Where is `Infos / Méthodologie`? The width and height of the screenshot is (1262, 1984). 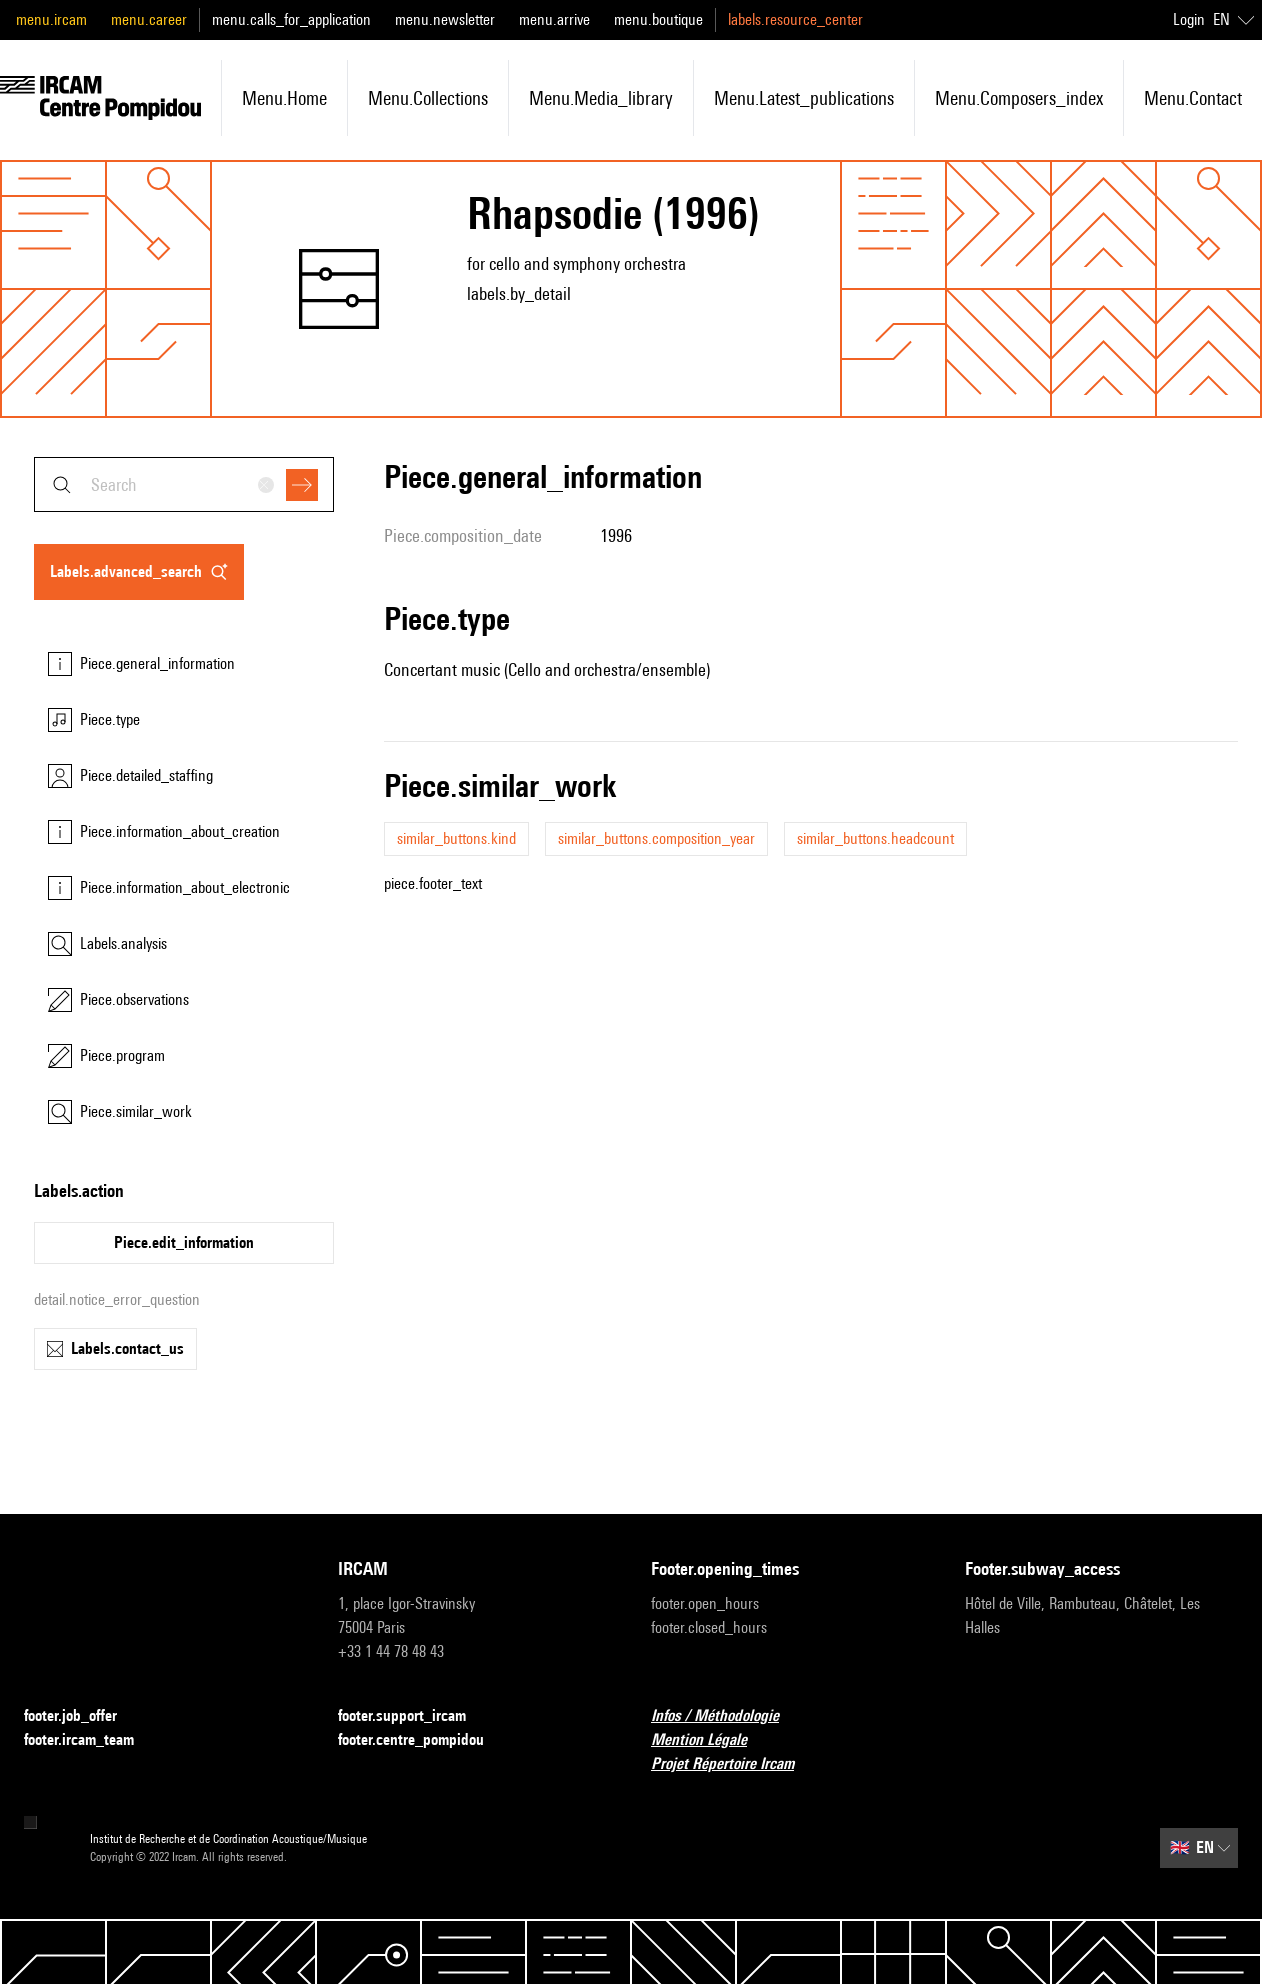 Infos / Méthodologie is located at coordinates (727, 1716).